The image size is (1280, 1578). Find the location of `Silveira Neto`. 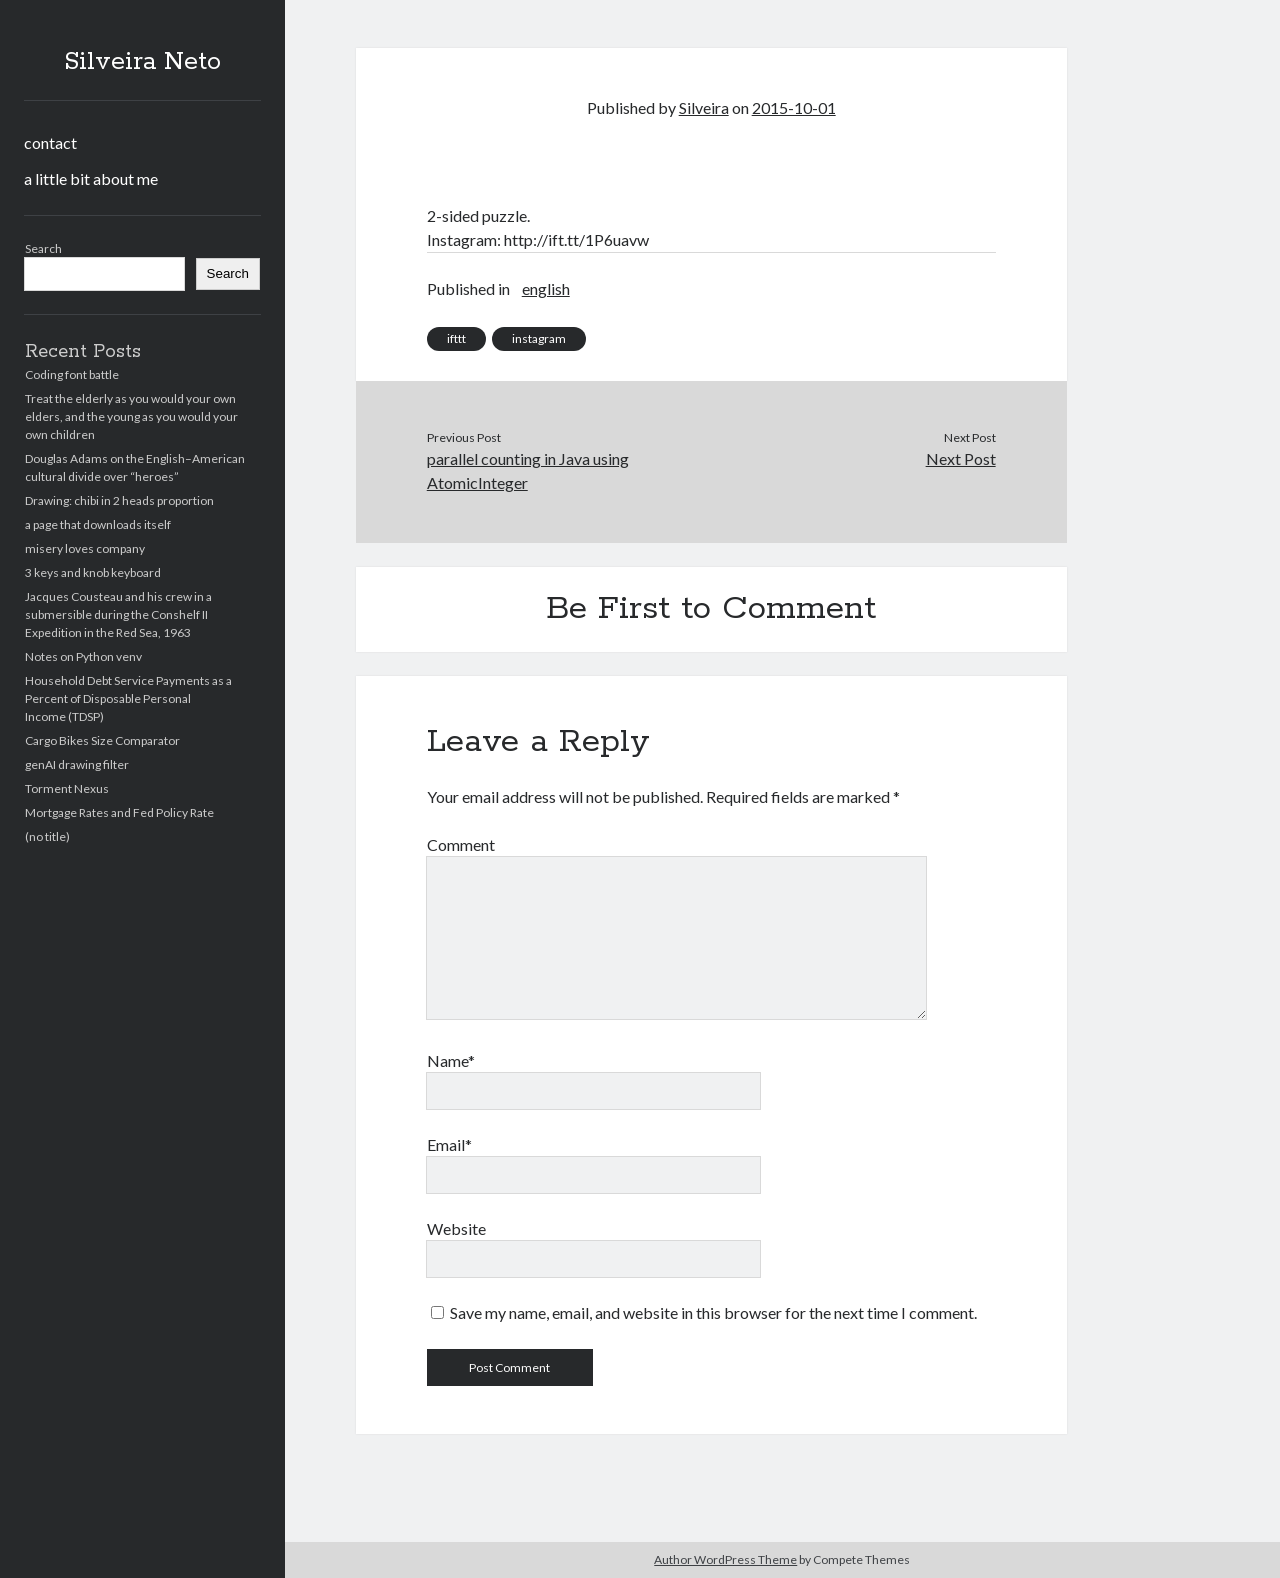

Silveira Neto is located at coordinates (142, 62).